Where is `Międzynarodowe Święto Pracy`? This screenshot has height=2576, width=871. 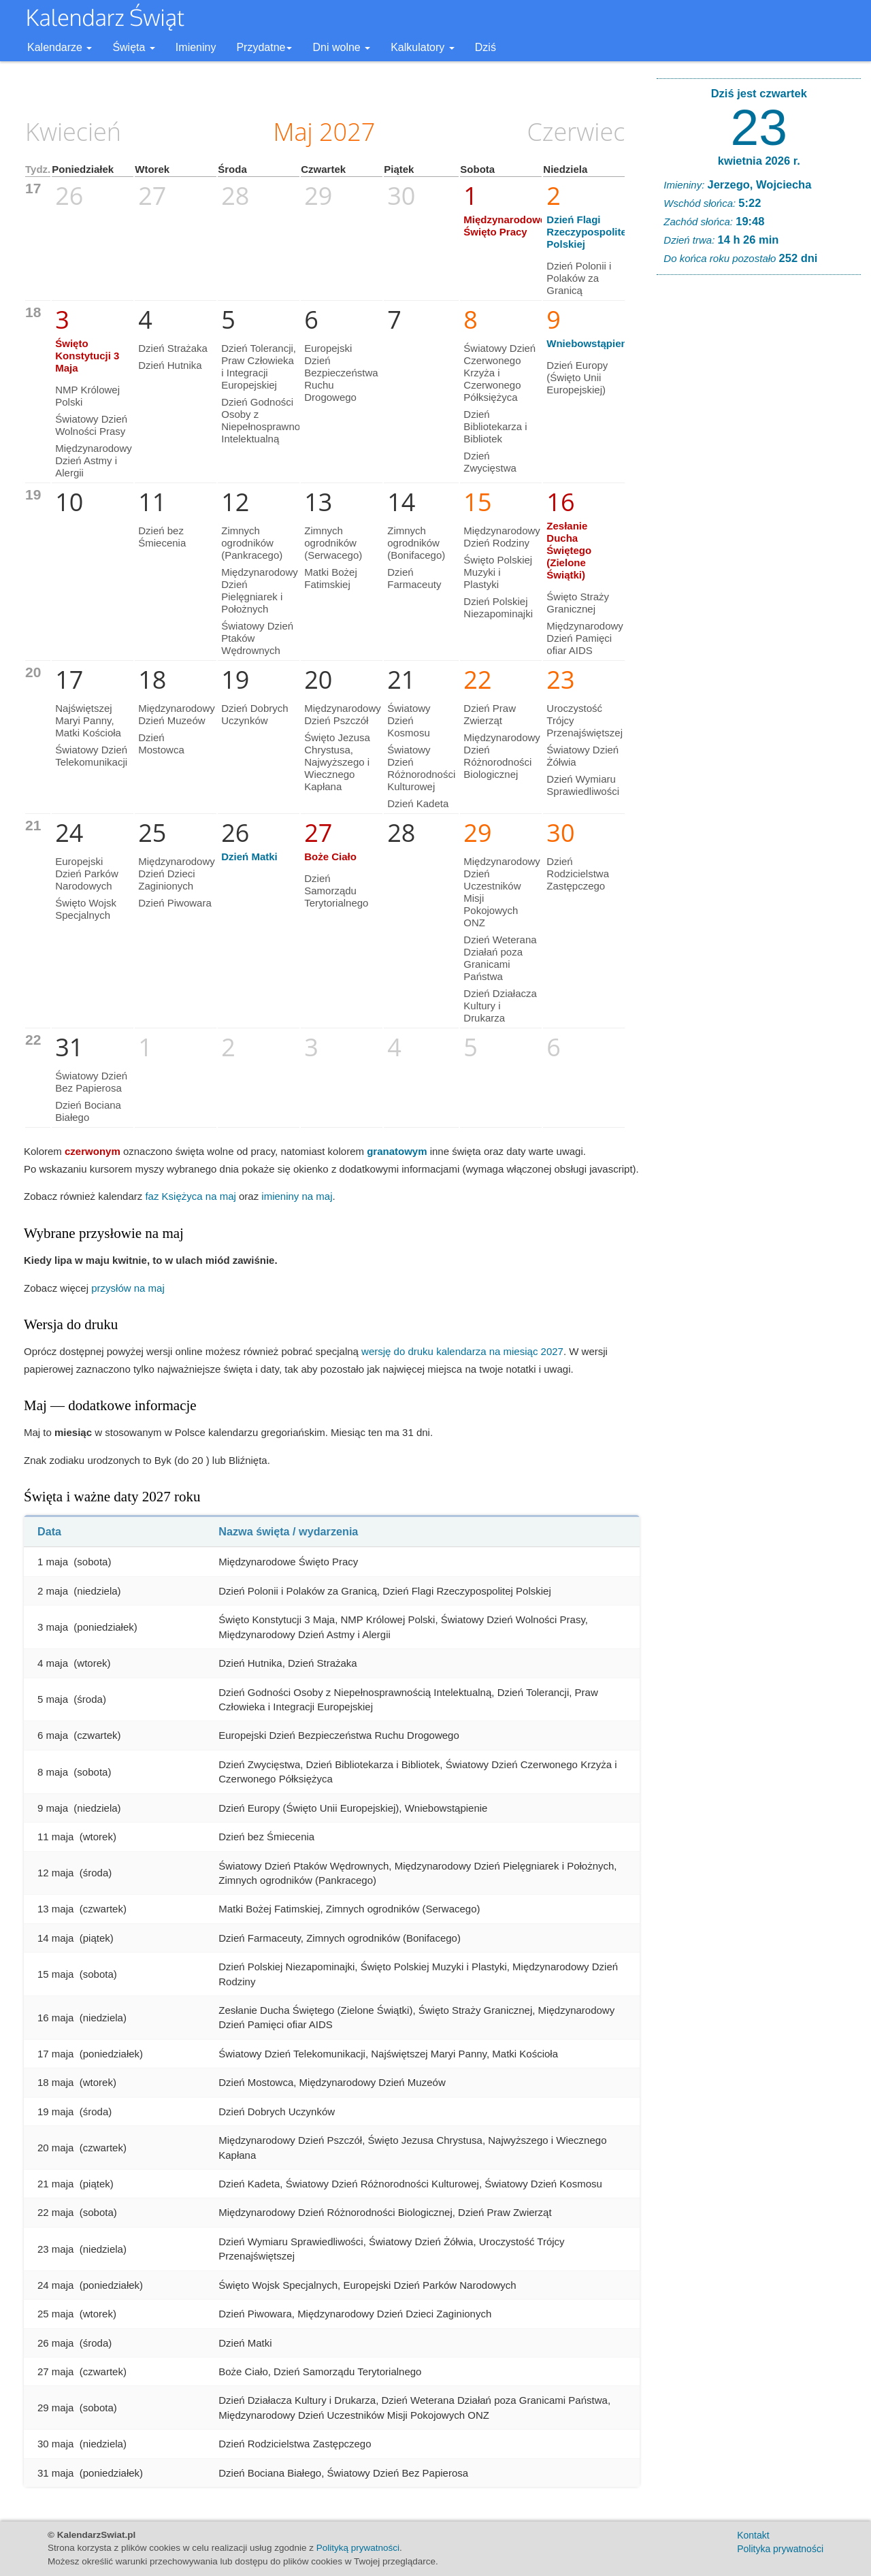 Międzynarodowe Święto Pracy is located at coordinates (504, 226).